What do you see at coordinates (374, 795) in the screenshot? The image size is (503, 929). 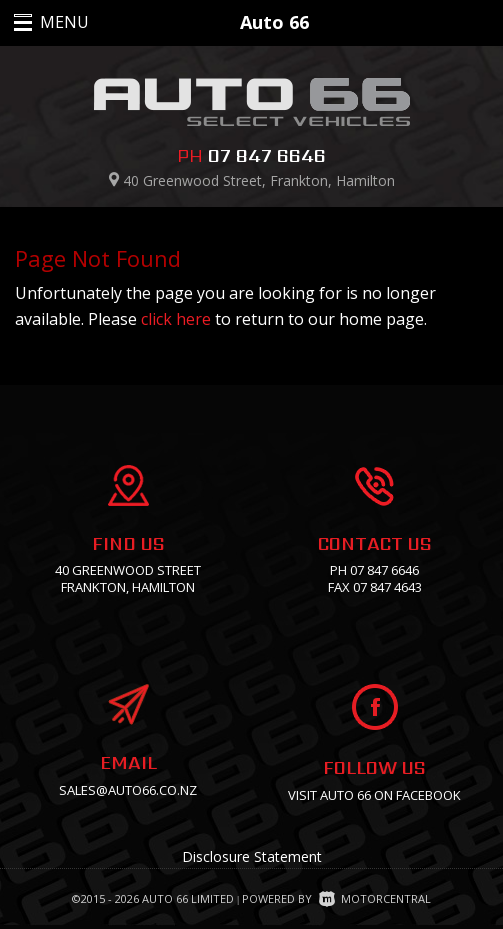 I see `Visit Auto 66 on facebook` at bounding box center [374, 795].